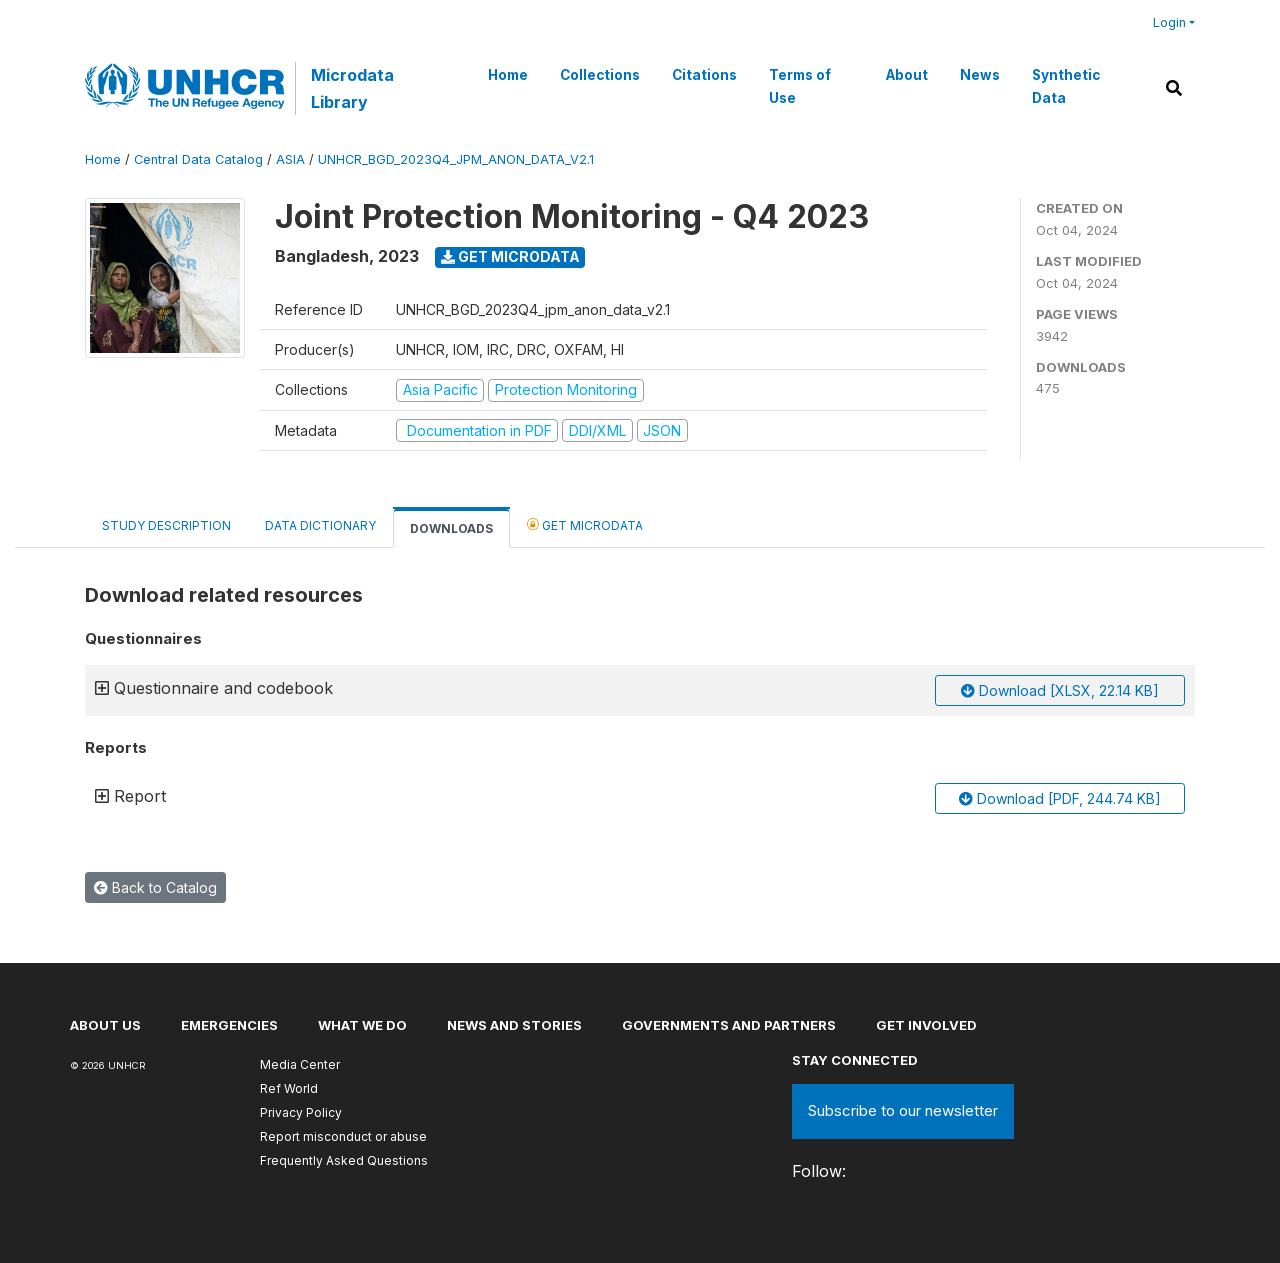 The height and width of the screenshot is (1263, 1280). What do you see at coordinates (585, 524) in the screenshot?
I see `Get Microdata [tab]` at bounding box center [585, 524].